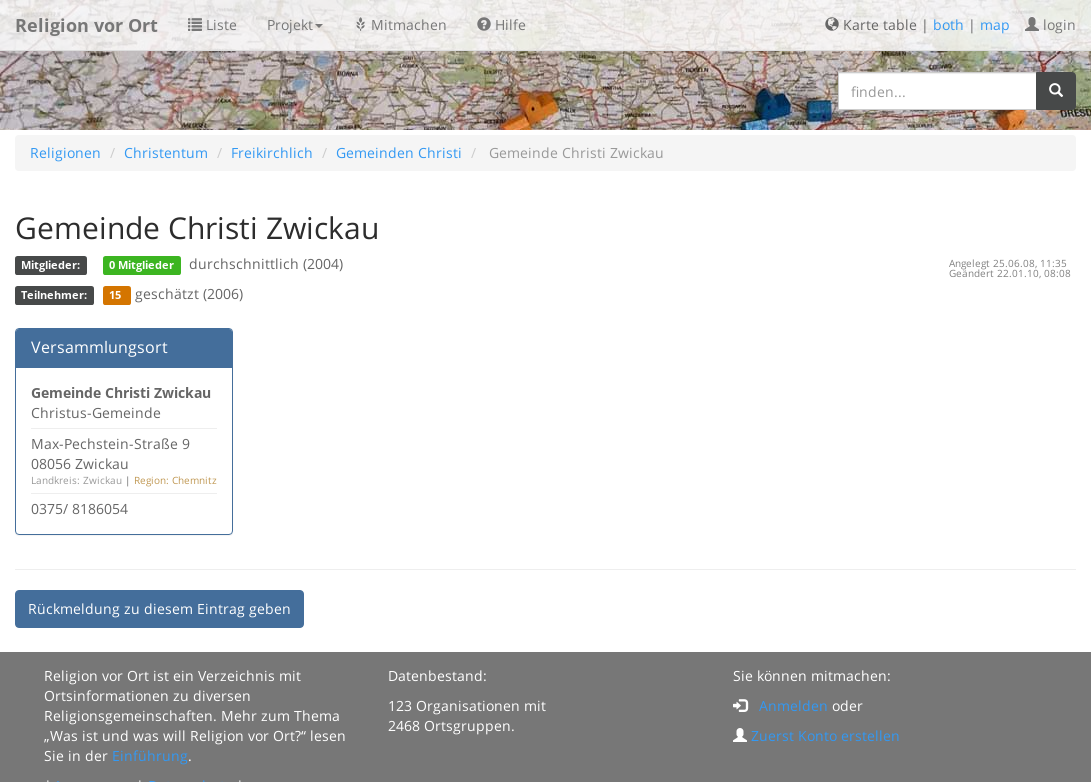  Describe the element at coordinates (272, 152) in the screenshot. I see `Freikirchlich` at that location.